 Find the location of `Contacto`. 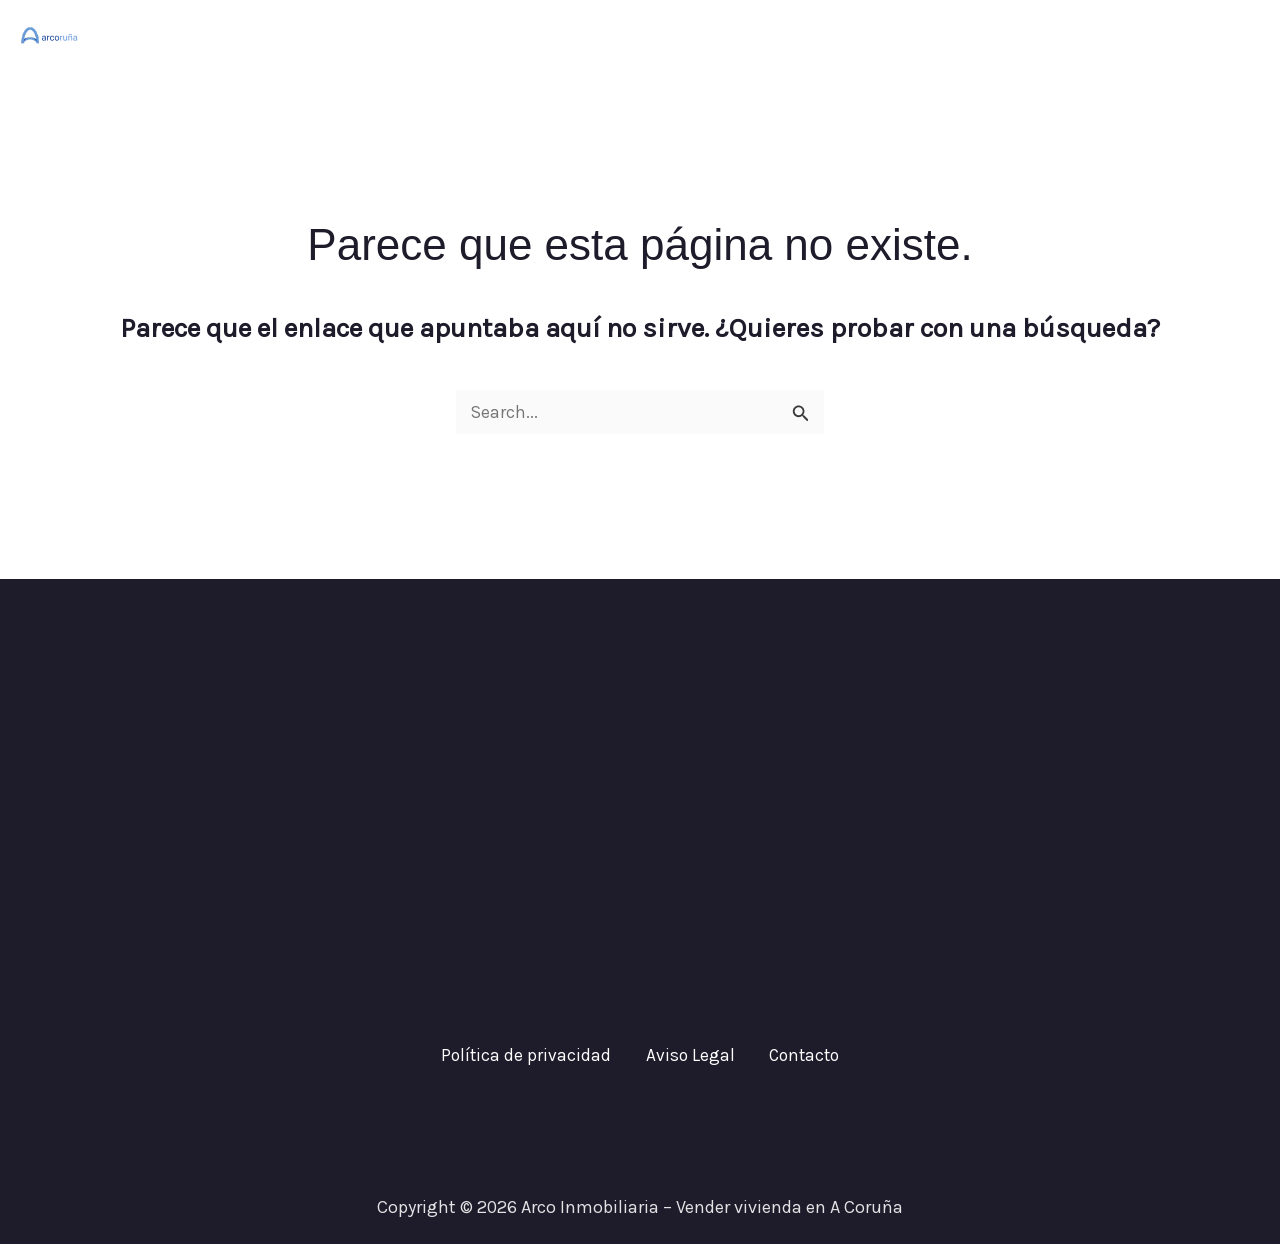

Contacto is located at coordinates (1204, 35).